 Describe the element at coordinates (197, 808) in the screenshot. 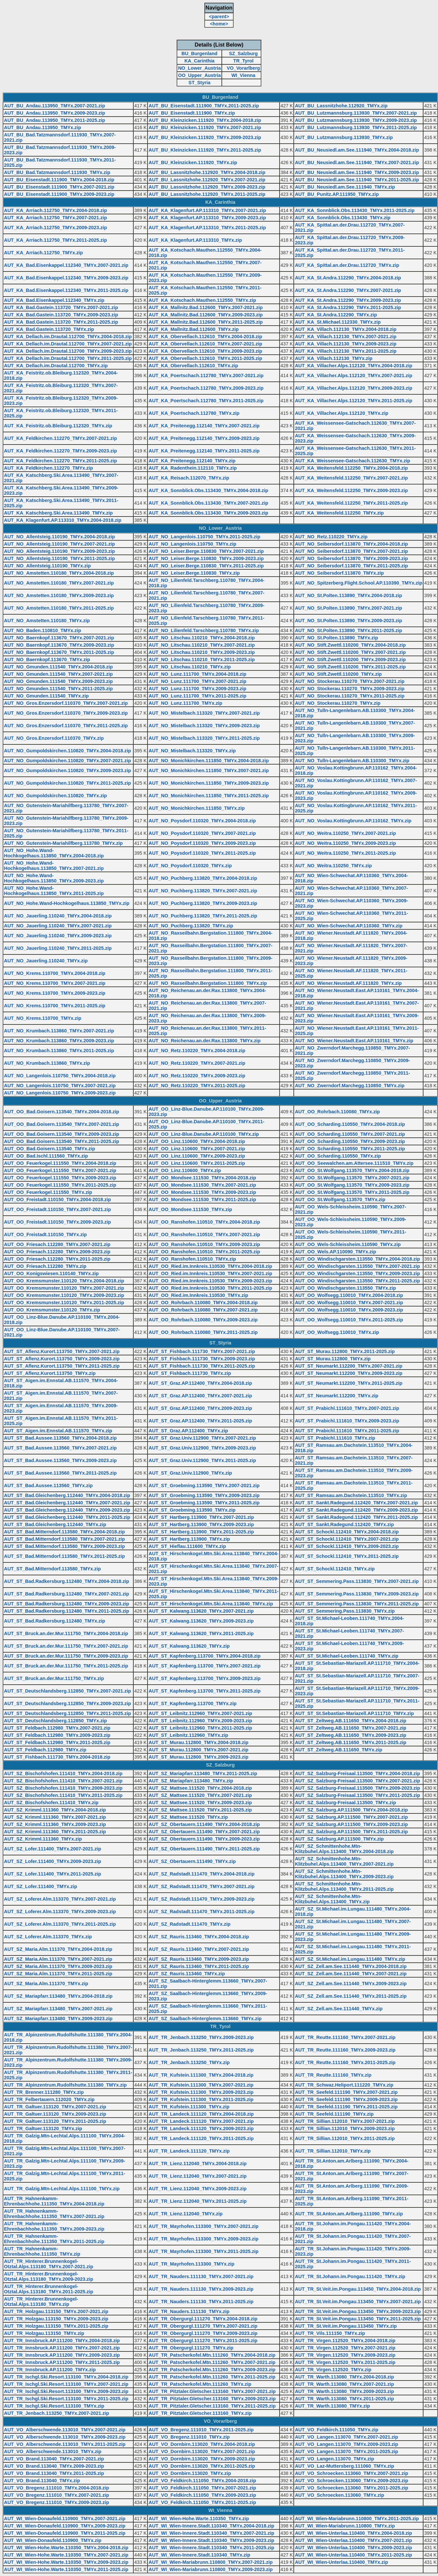

I see `AUT_NO_Monichkirchen.111850_TMYx.zip` at that location.